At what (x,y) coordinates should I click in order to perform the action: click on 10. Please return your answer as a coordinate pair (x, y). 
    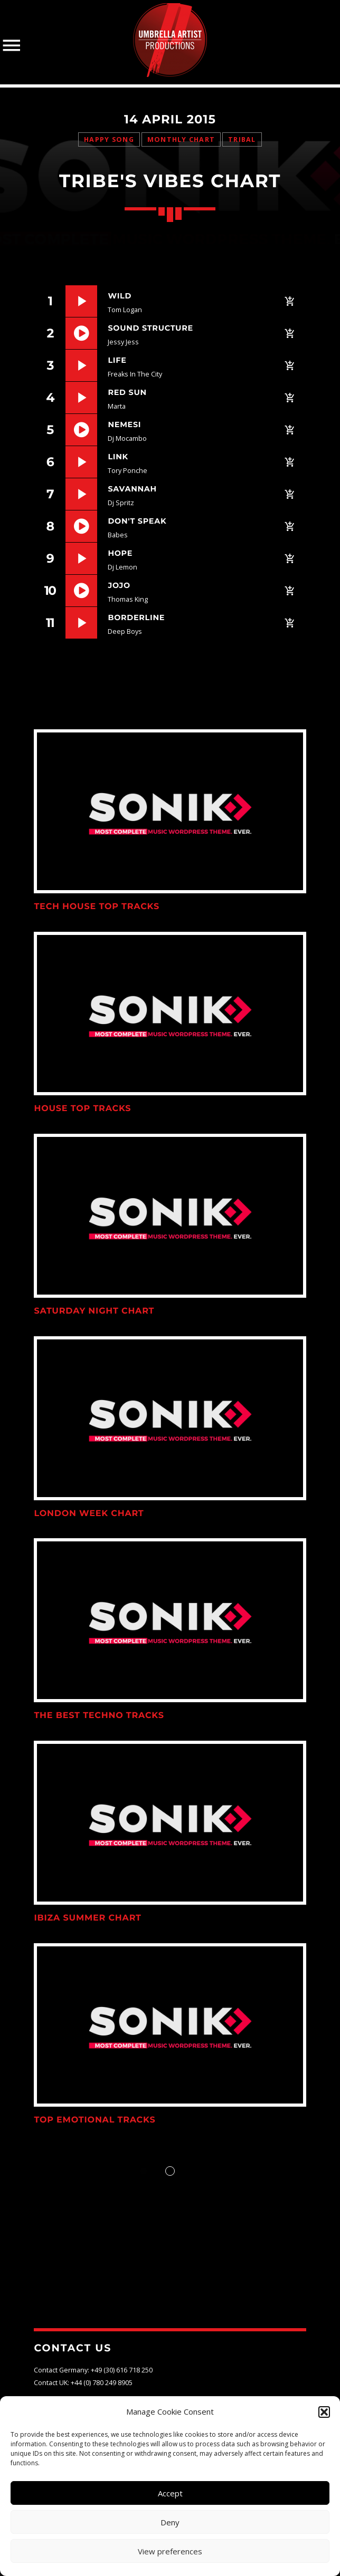
    Looking at the image, I should click on (49, 590).